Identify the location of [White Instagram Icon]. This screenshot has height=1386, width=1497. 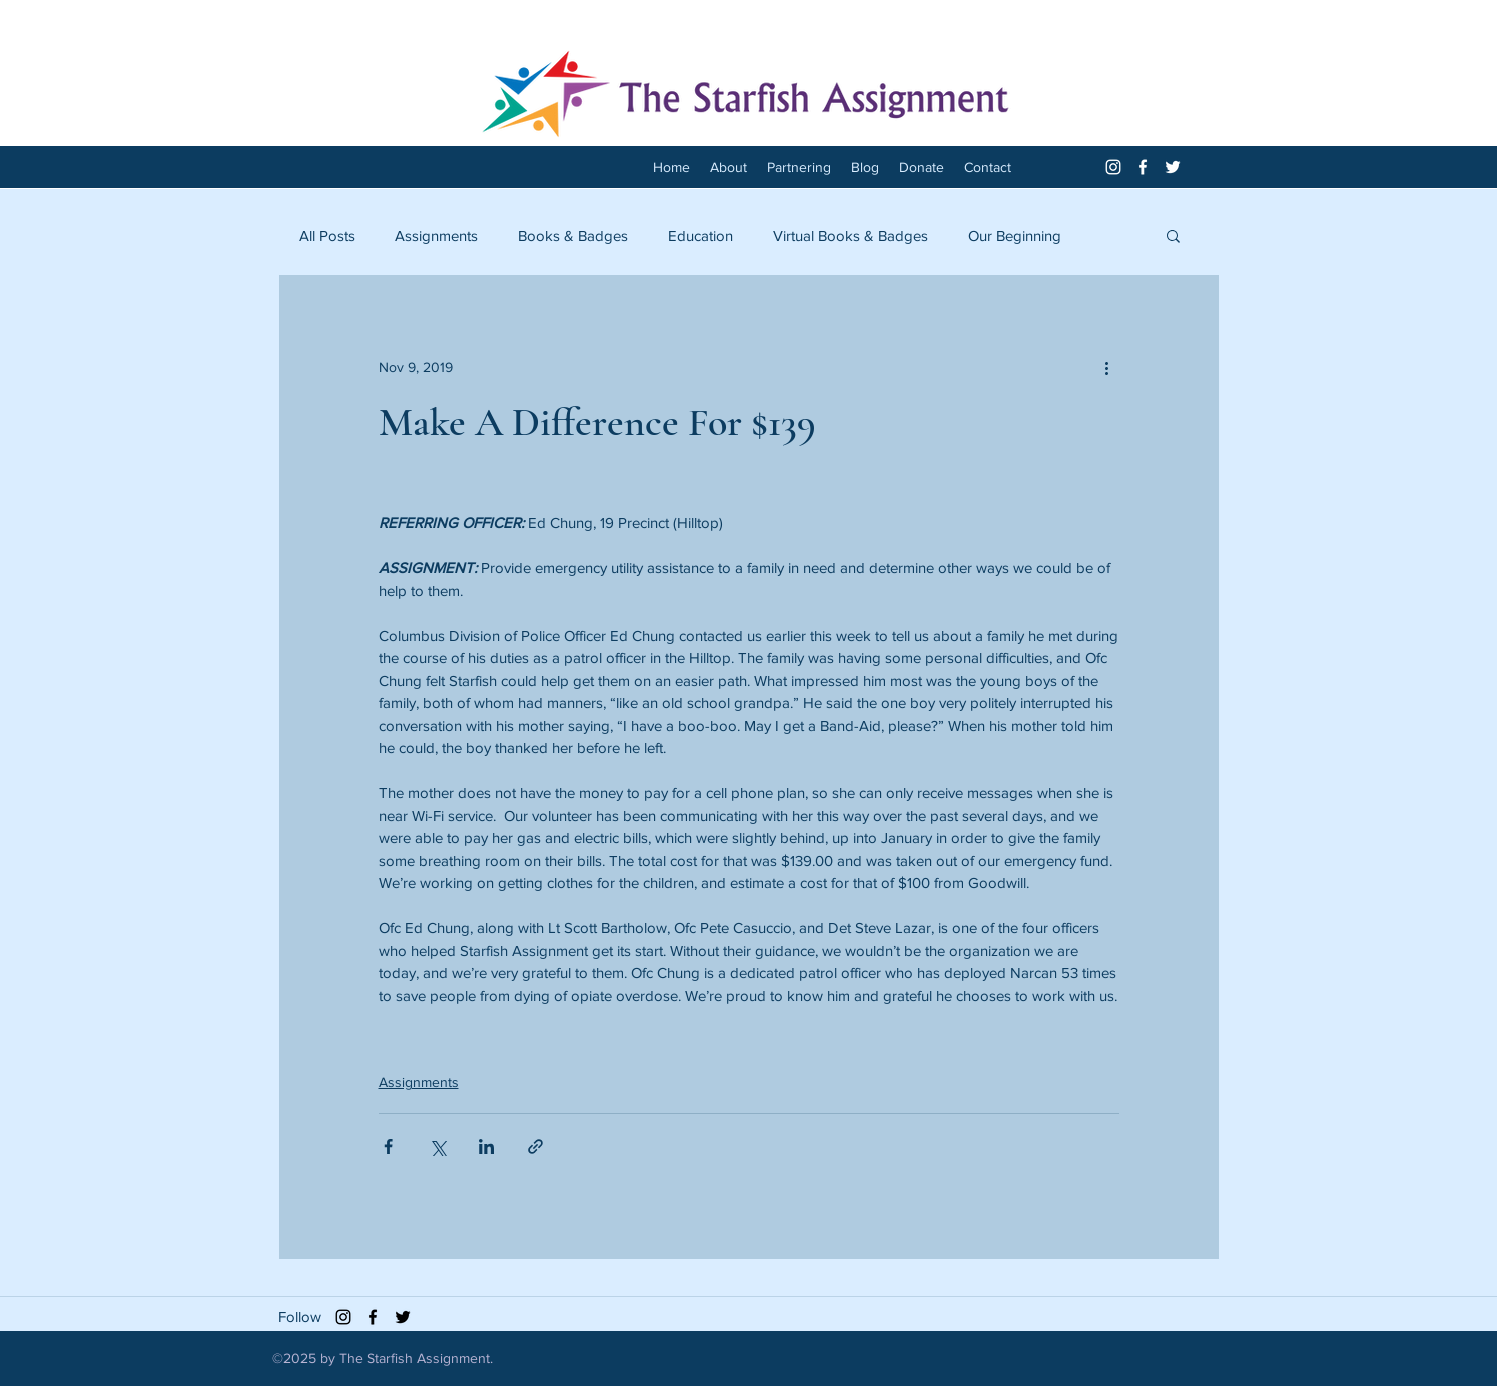
(1113, 167).